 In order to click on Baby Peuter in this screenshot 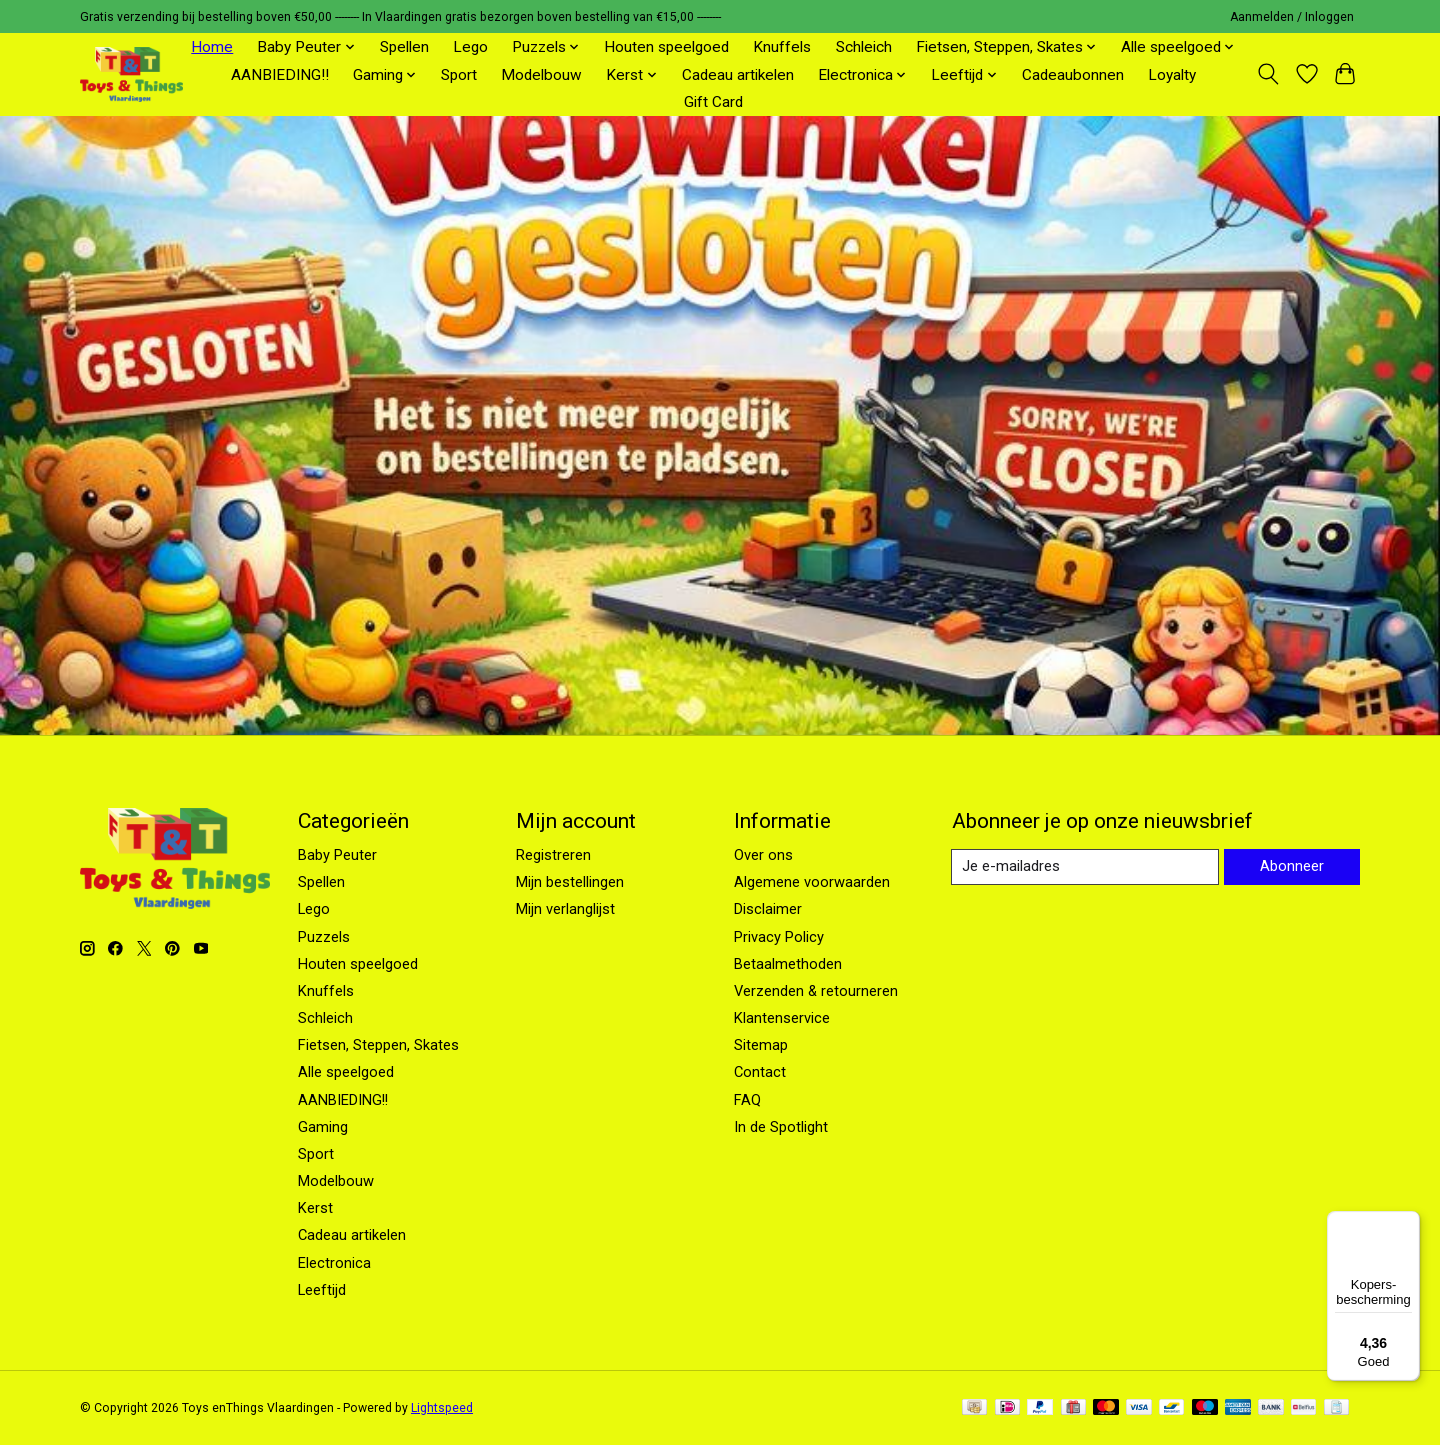, I will do `click(337, 855)`.